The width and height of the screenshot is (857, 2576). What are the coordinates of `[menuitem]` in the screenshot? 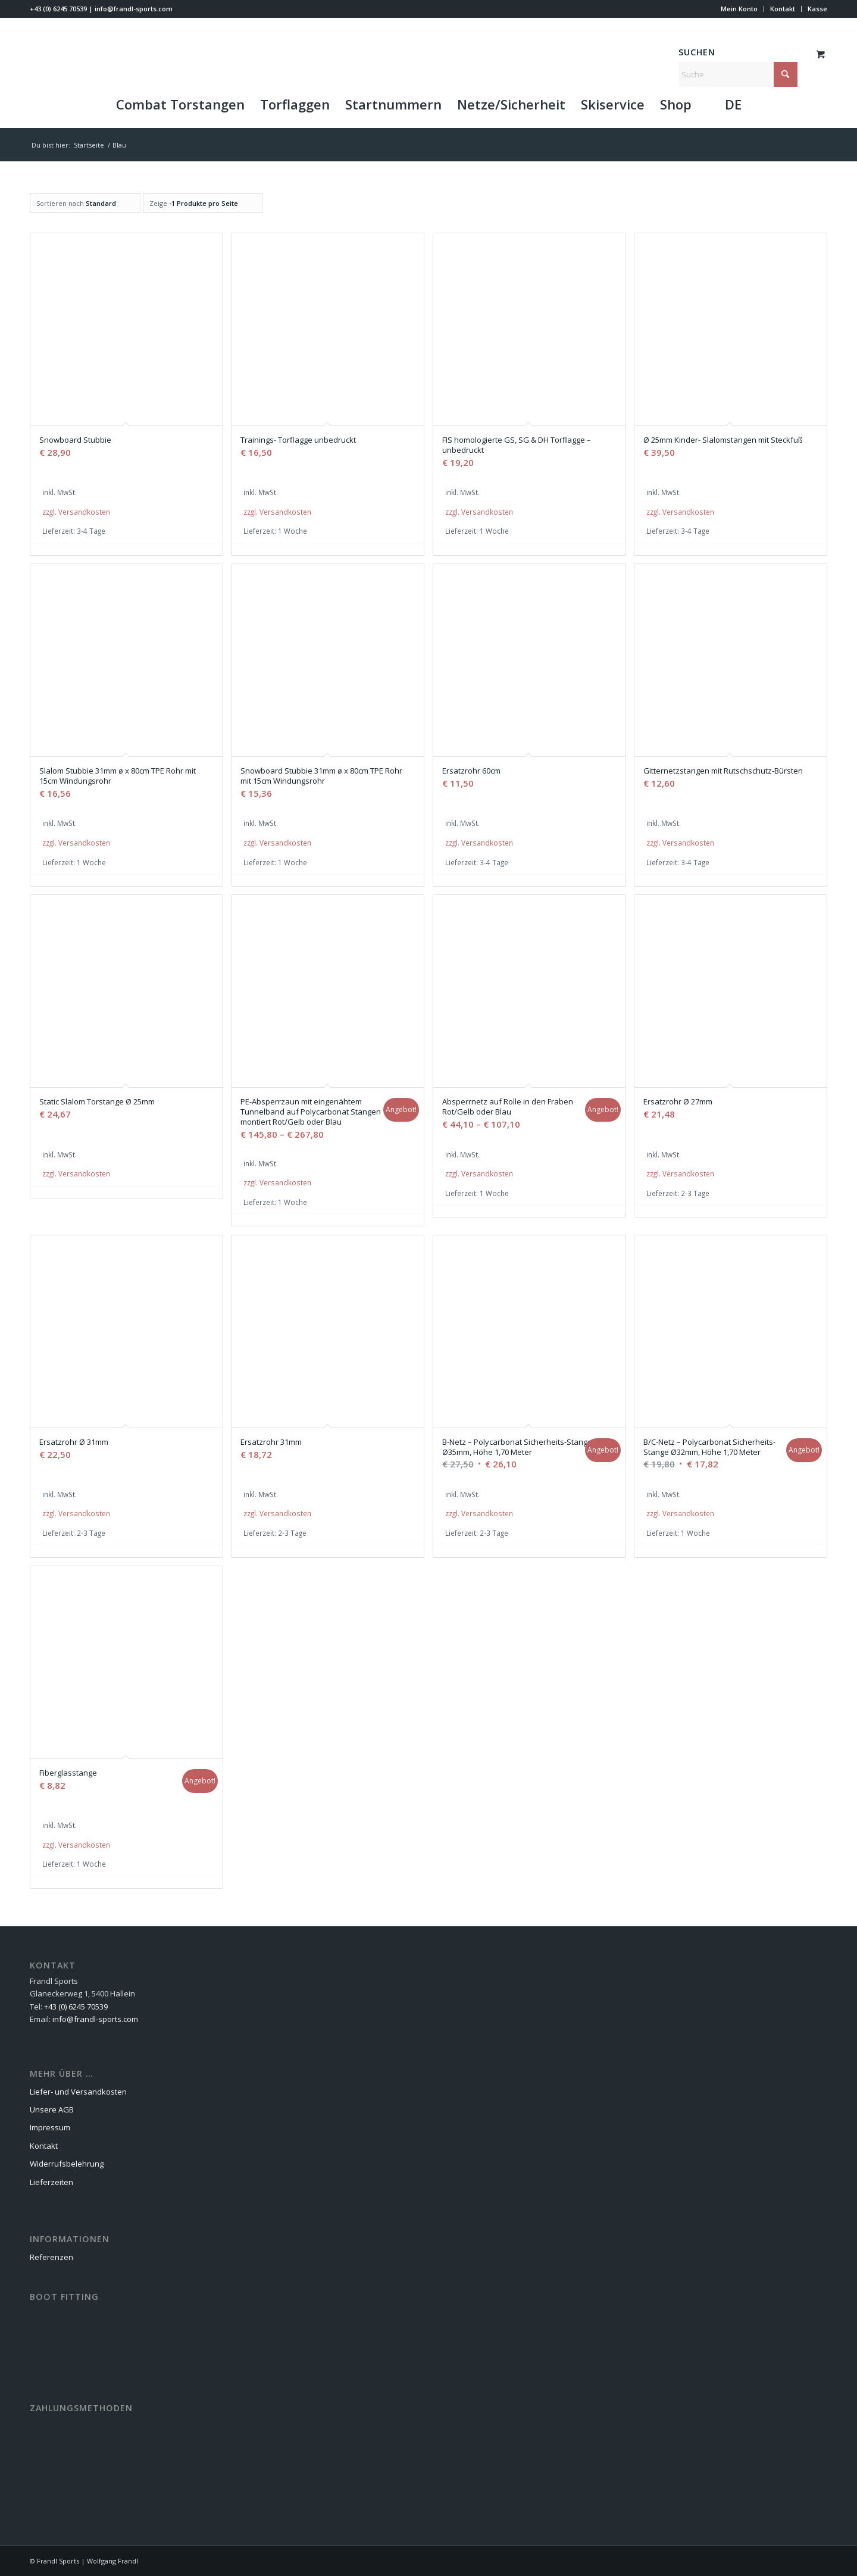 It's located at (739, 9).